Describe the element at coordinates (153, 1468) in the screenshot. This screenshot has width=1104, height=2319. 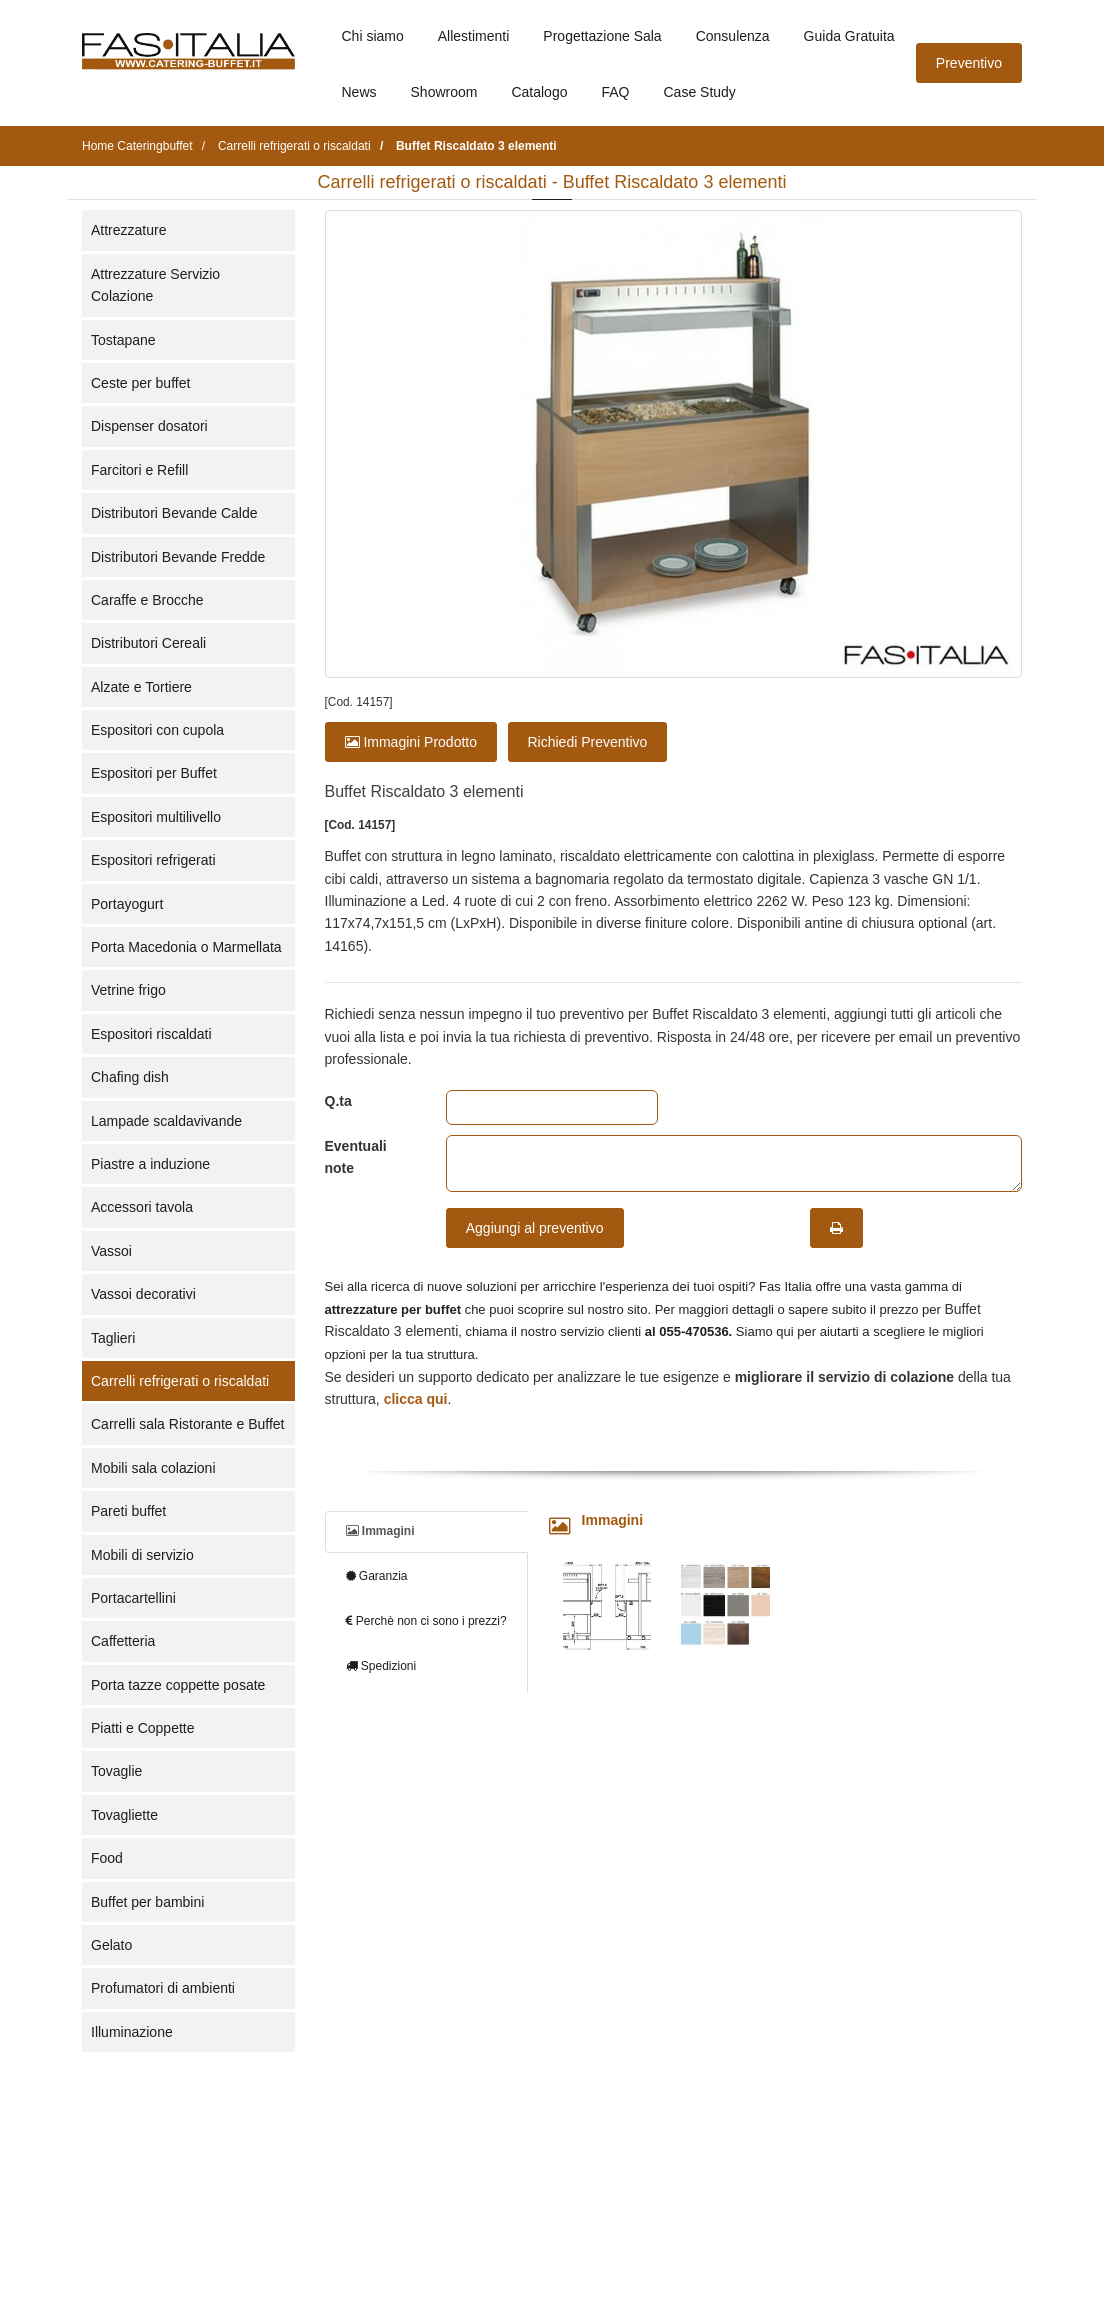
I see `Mobili sala colazioni` at that location.